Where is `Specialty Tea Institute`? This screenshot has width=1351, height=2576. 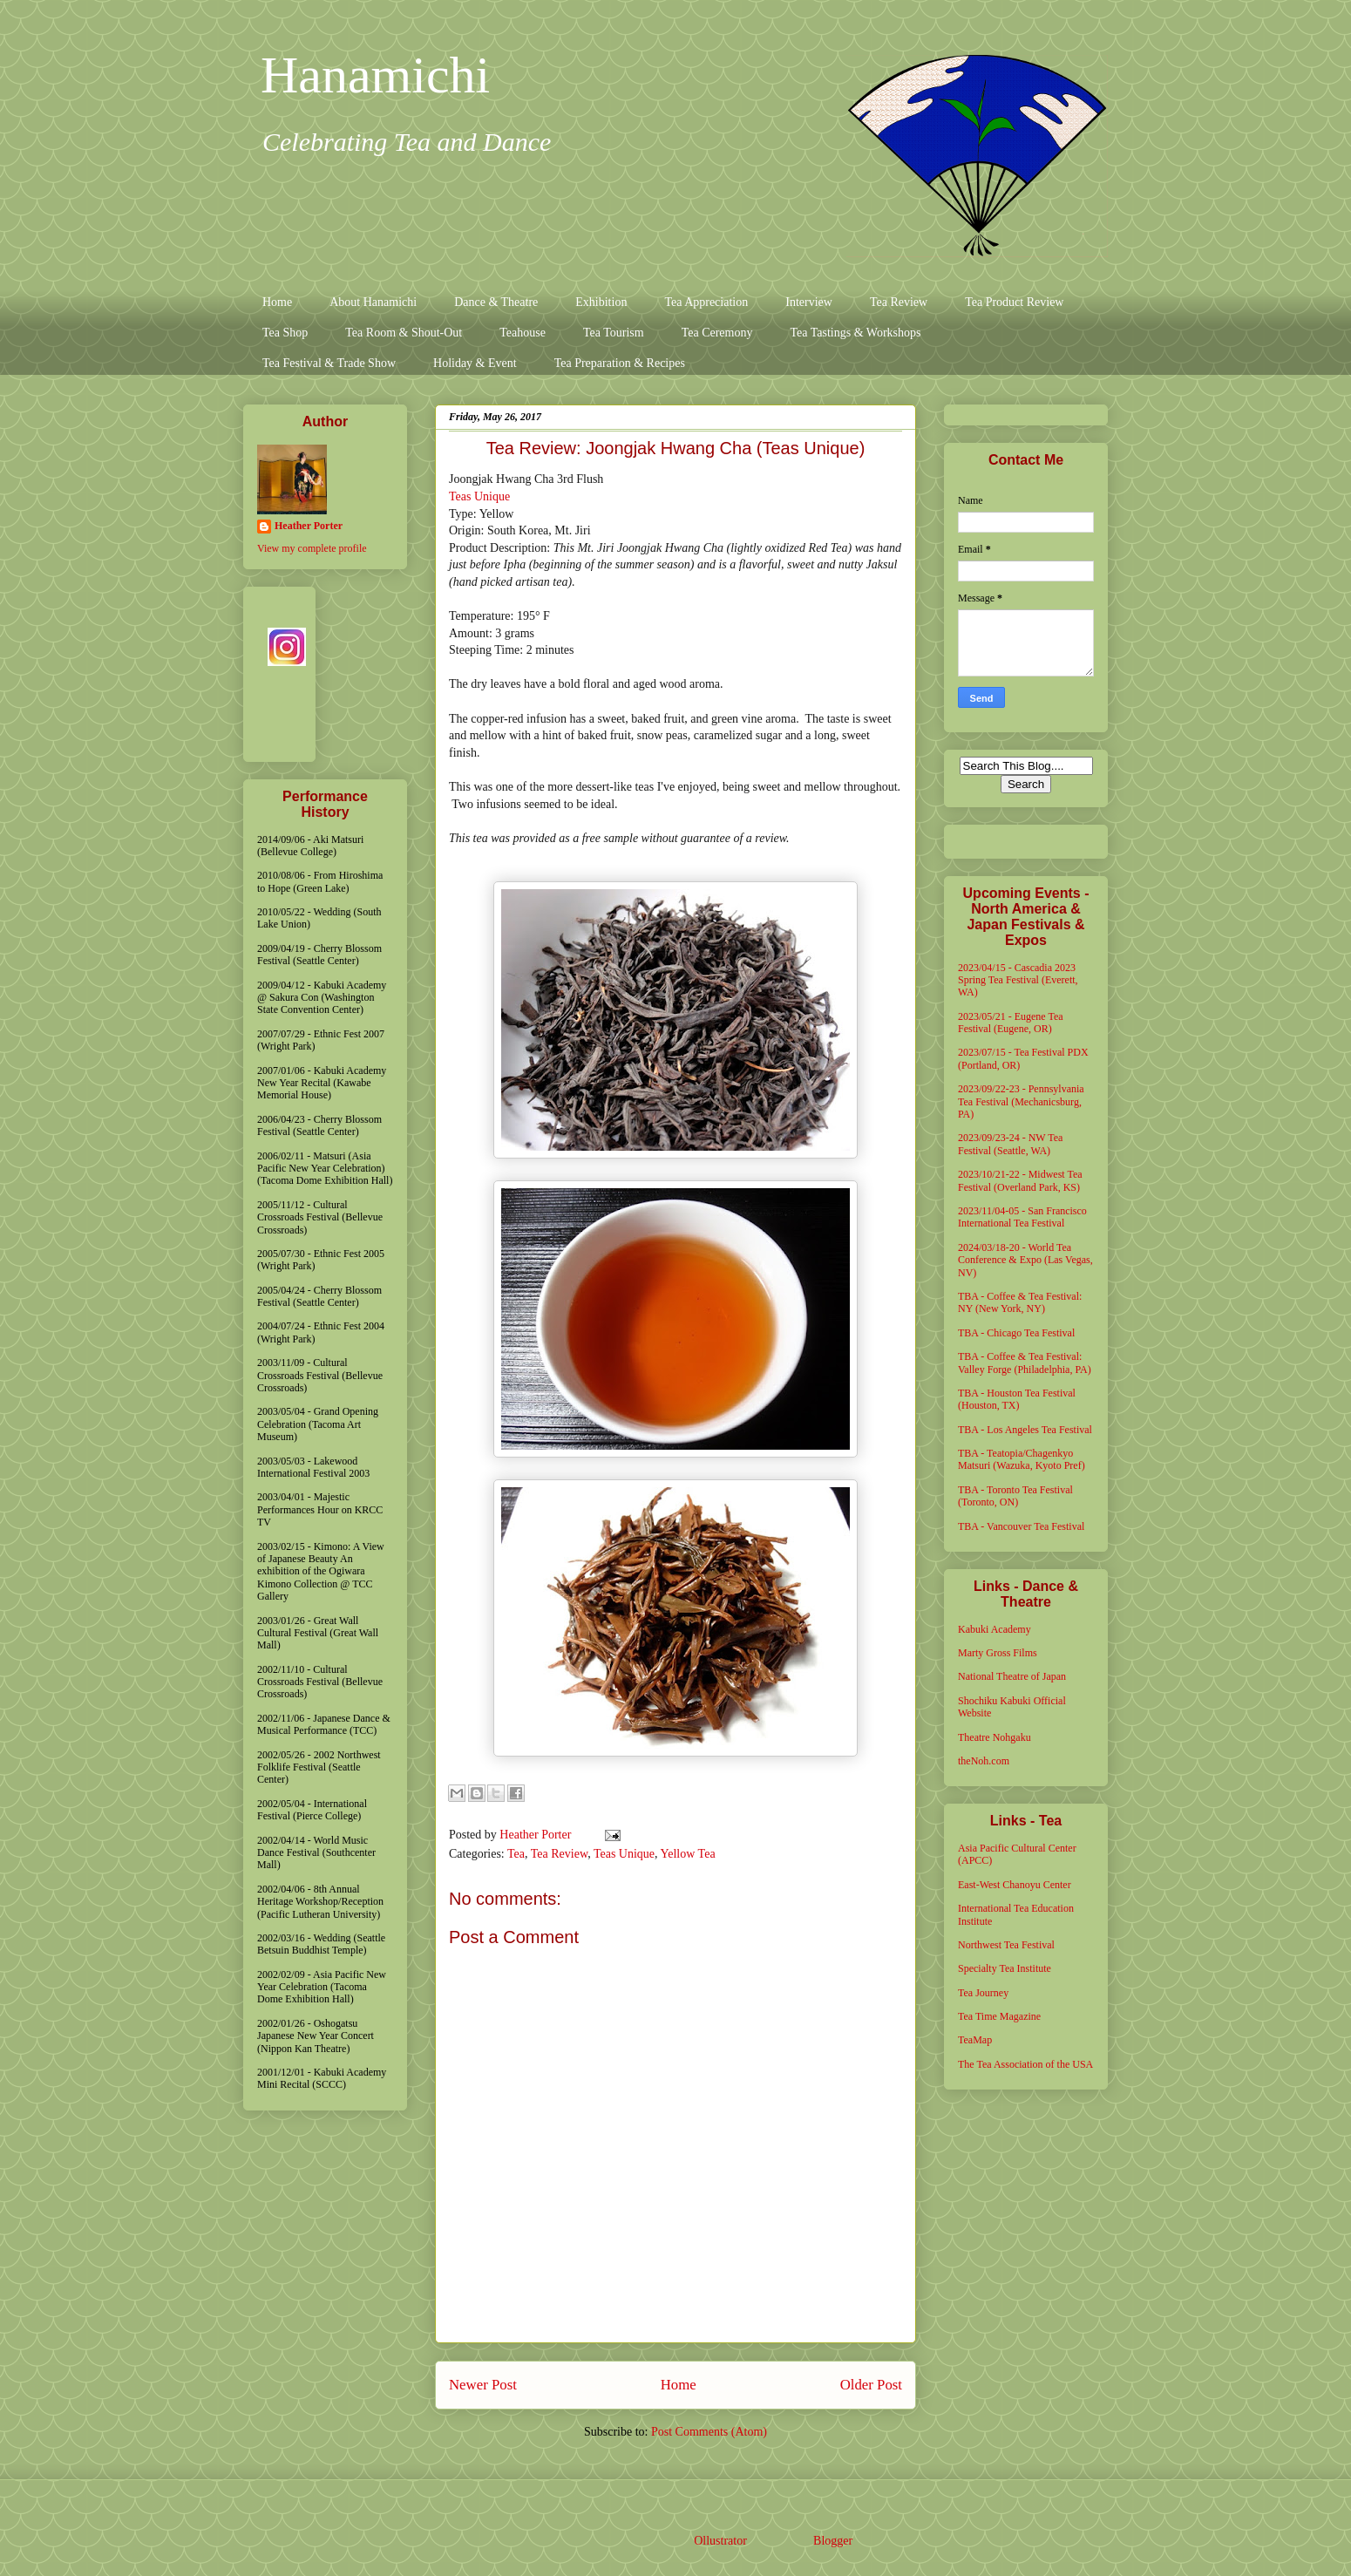 Specialty Tea Institute is located at coordinates (1004, 1968).